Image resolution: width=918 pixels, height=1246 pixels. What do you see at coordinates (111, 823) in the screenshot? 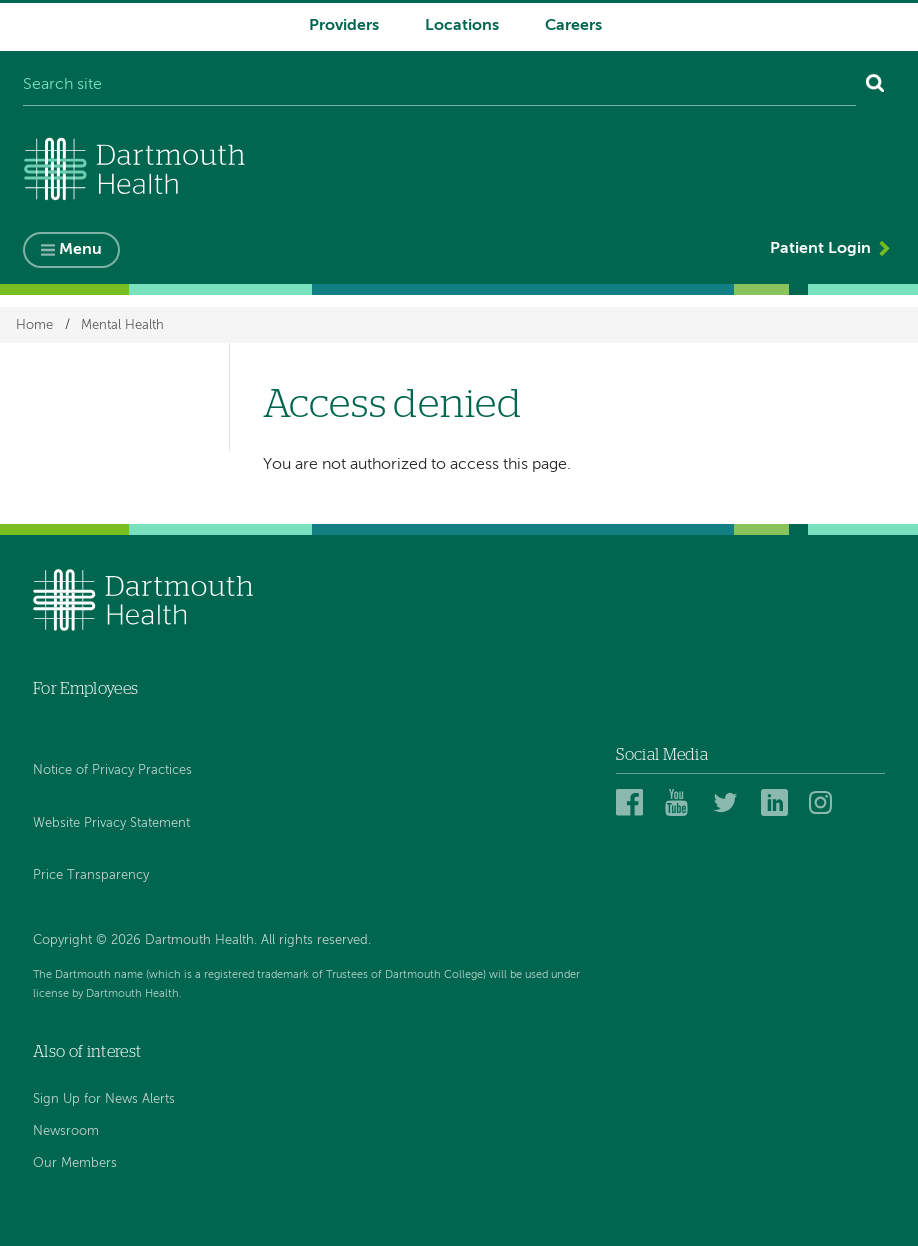
I see `Website Privacy Statement` at bounding box center [111, 823].